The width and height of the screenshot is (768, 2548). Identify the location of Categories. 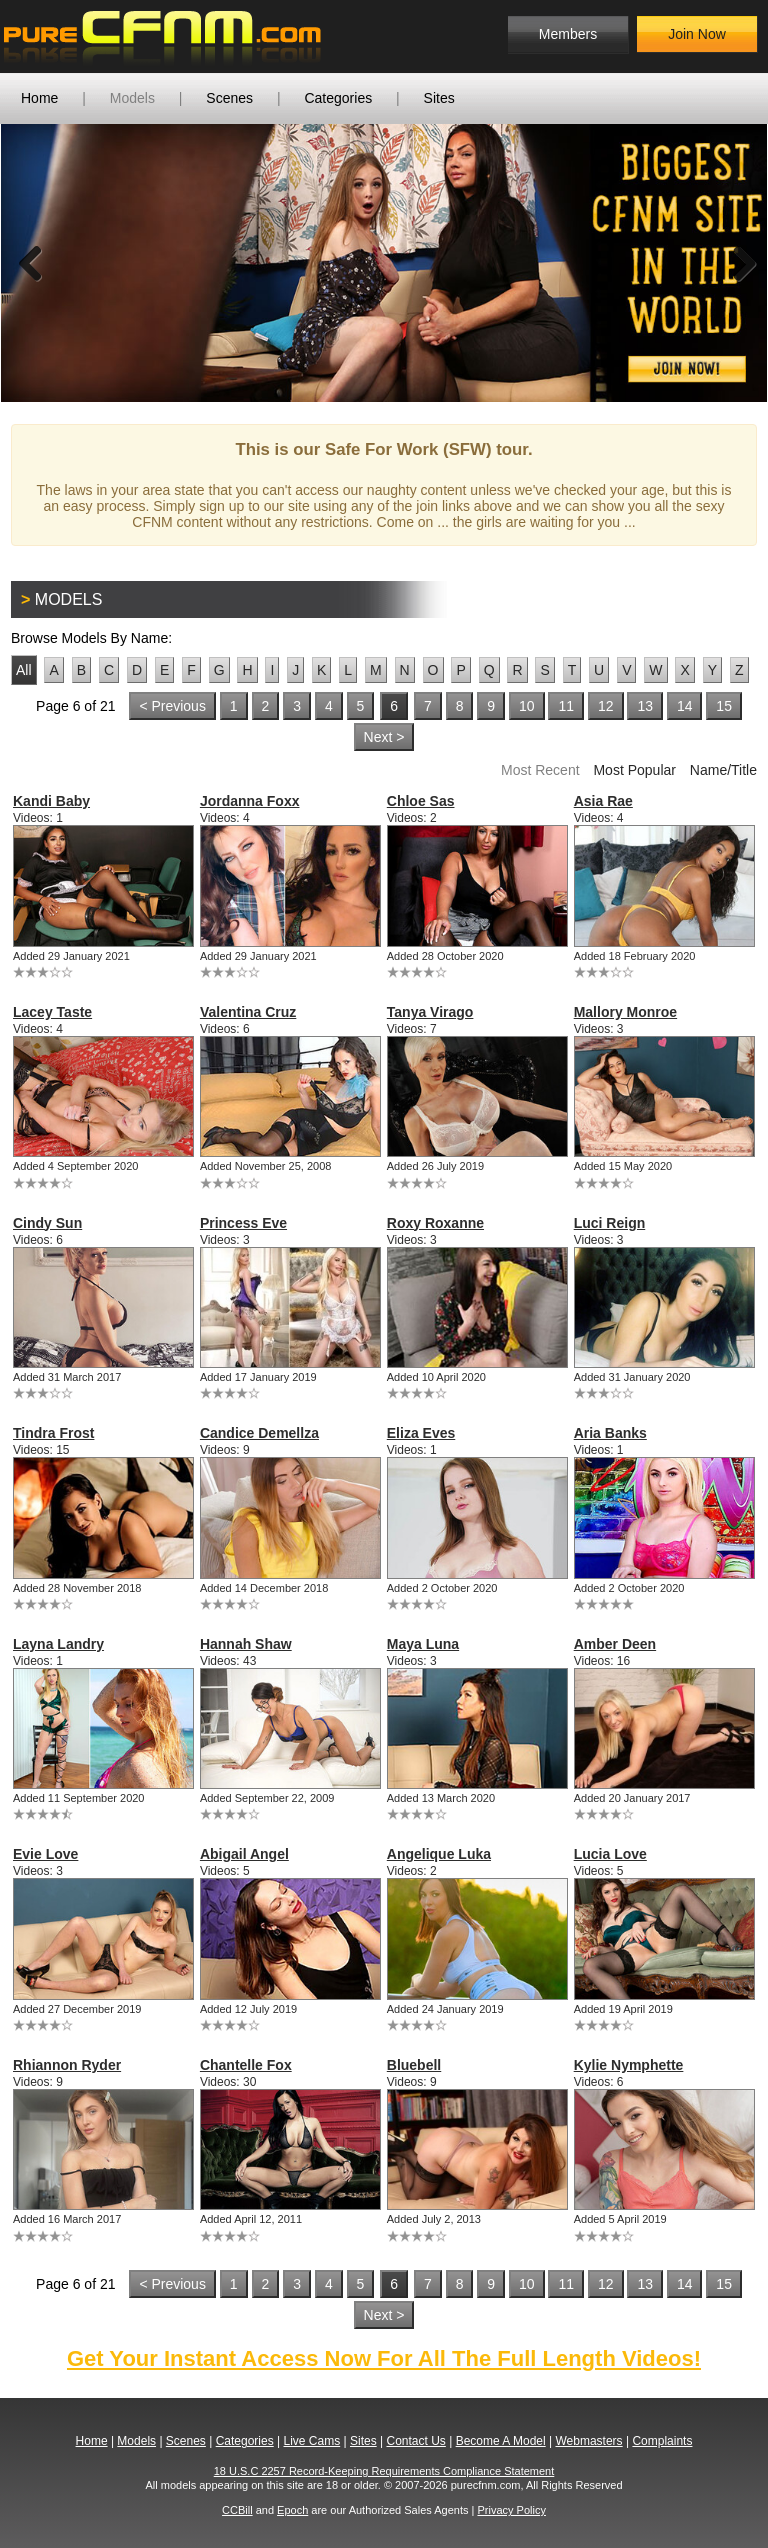
(338, 98).